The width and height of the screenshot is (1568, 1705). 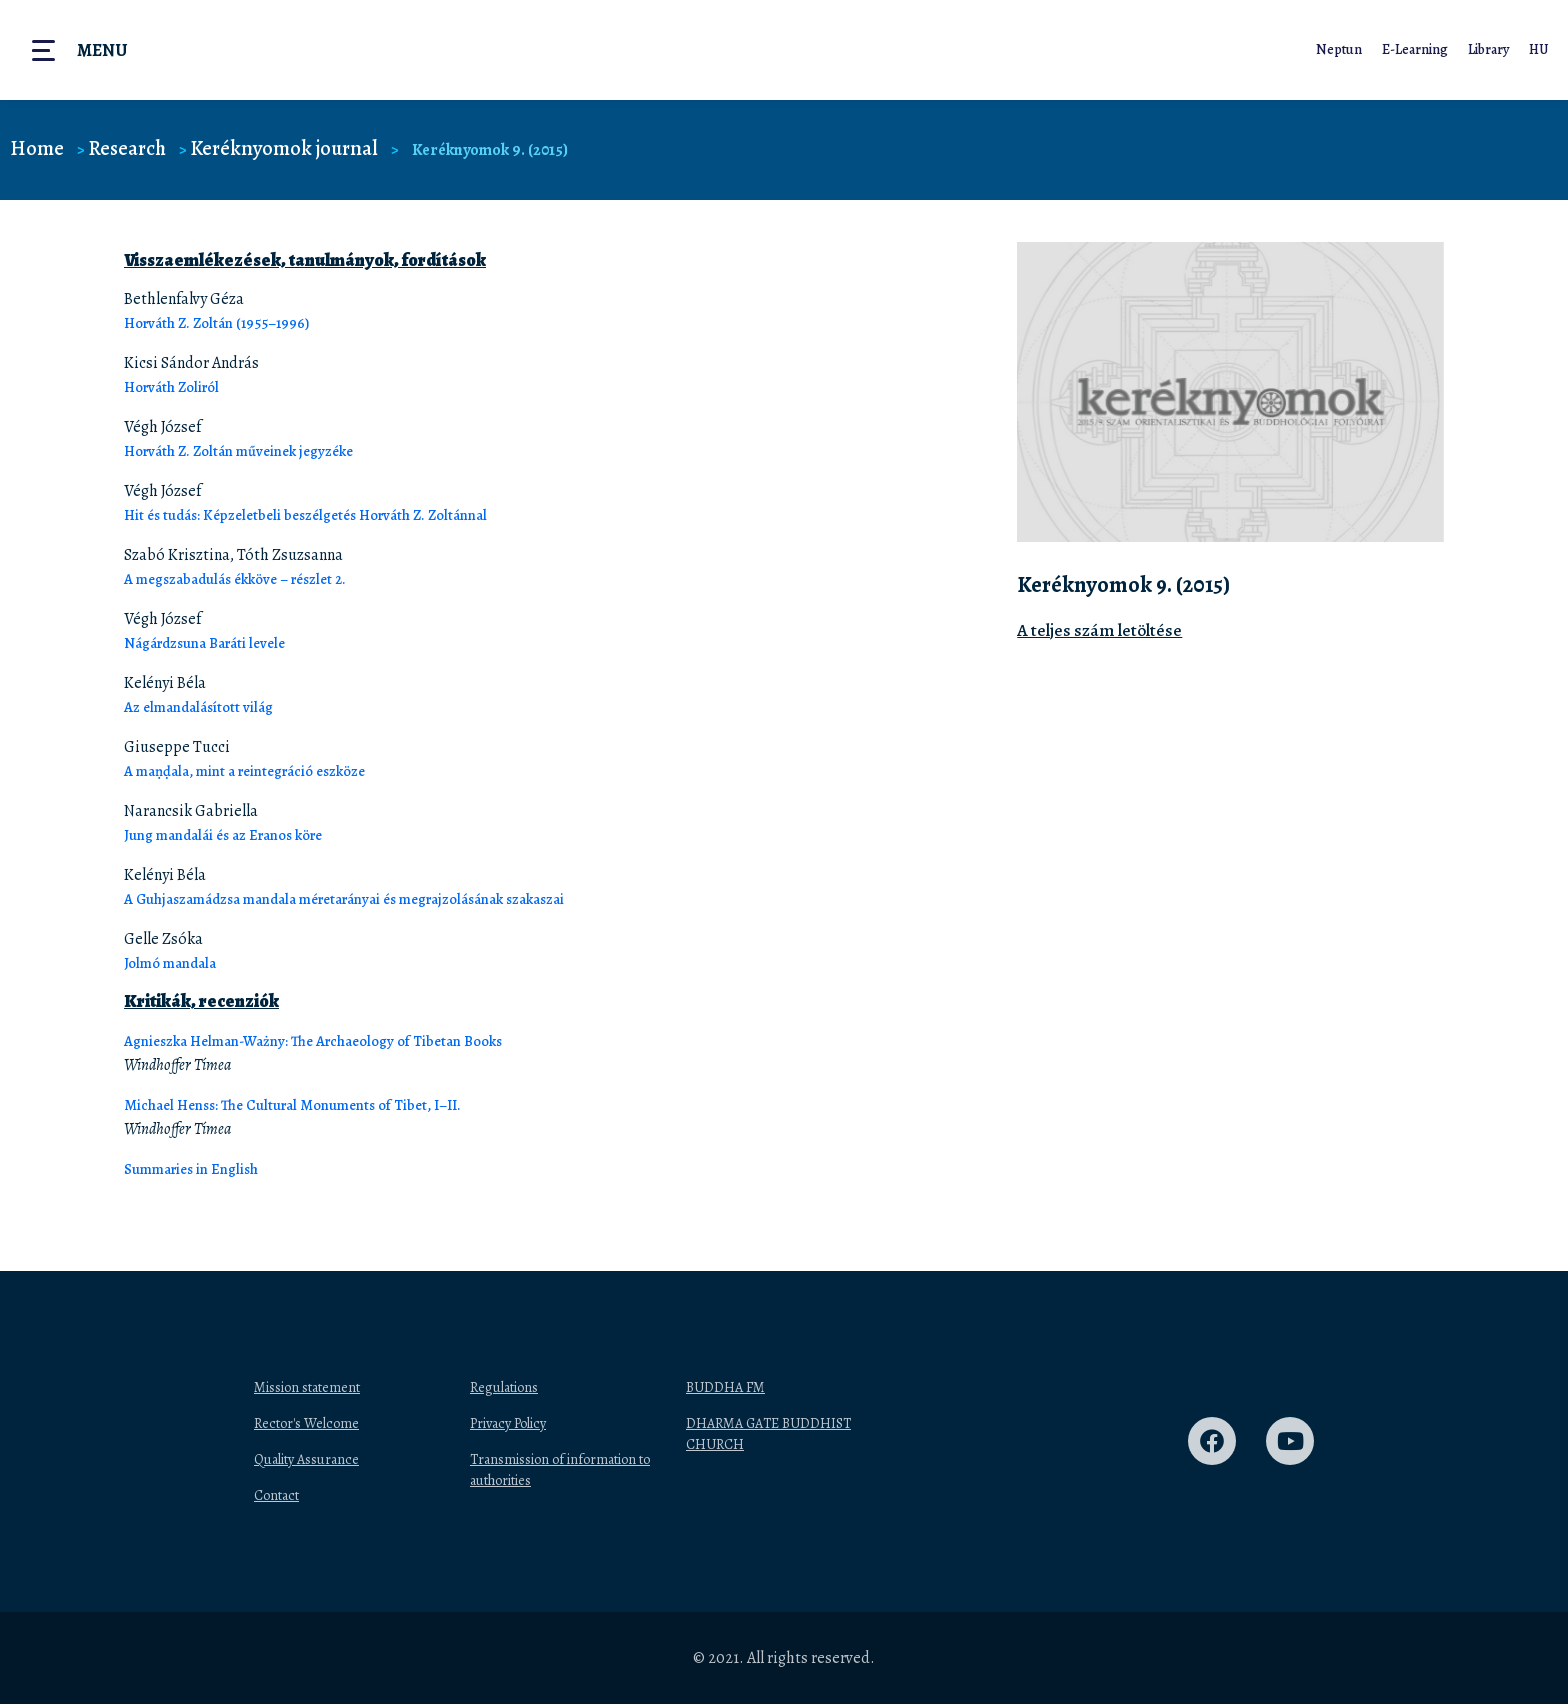 What do you see at coordinates (206, 707) in the screenshot?
I see `Az elmandalásított világ` at bounding box center [206, 707].